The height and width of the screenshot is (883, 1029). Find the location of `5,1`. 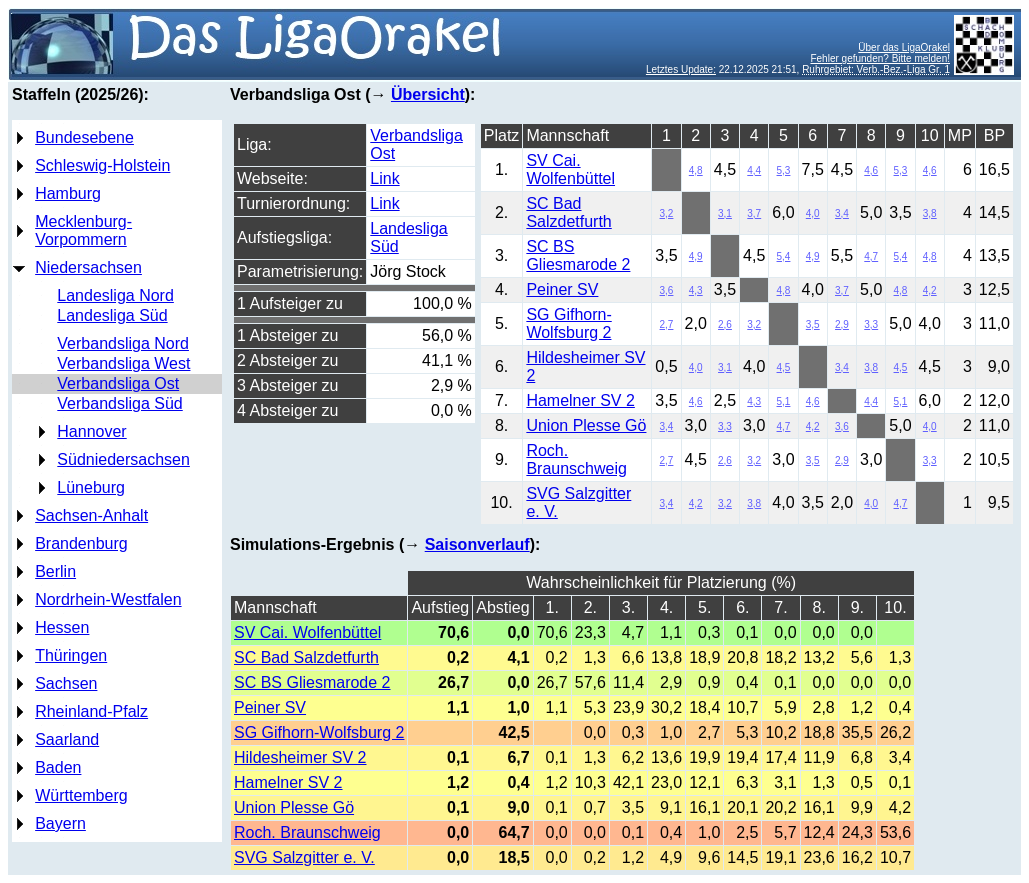

5,1 is located at coordinates (784, 401).